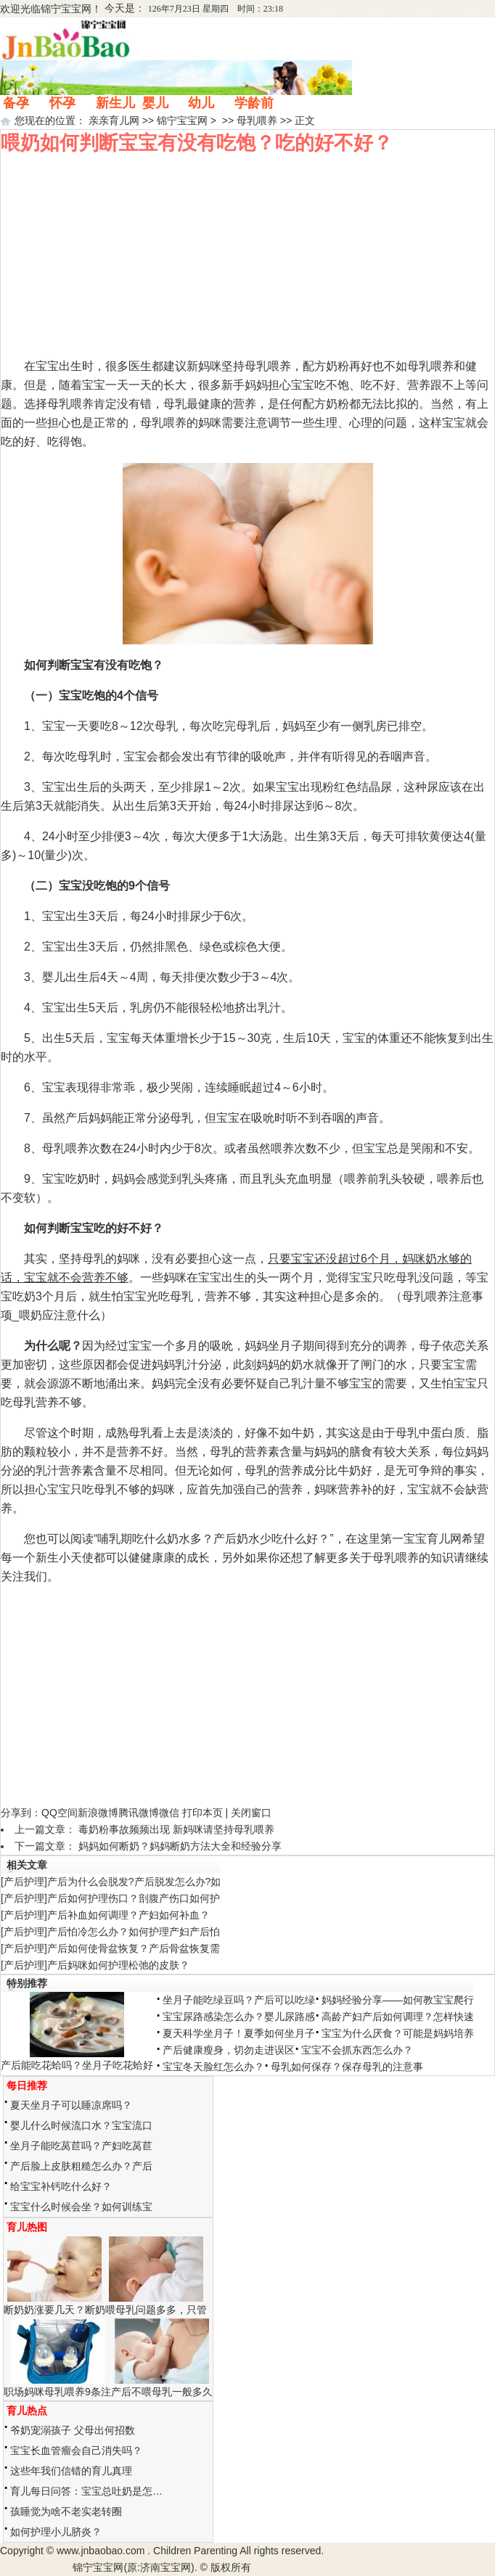  What do you see at coordinates (118, 1965) in the screenshot?
I see `产后妈咪如何护理松弛的皮肤？` at bounding box center [118, 1965].